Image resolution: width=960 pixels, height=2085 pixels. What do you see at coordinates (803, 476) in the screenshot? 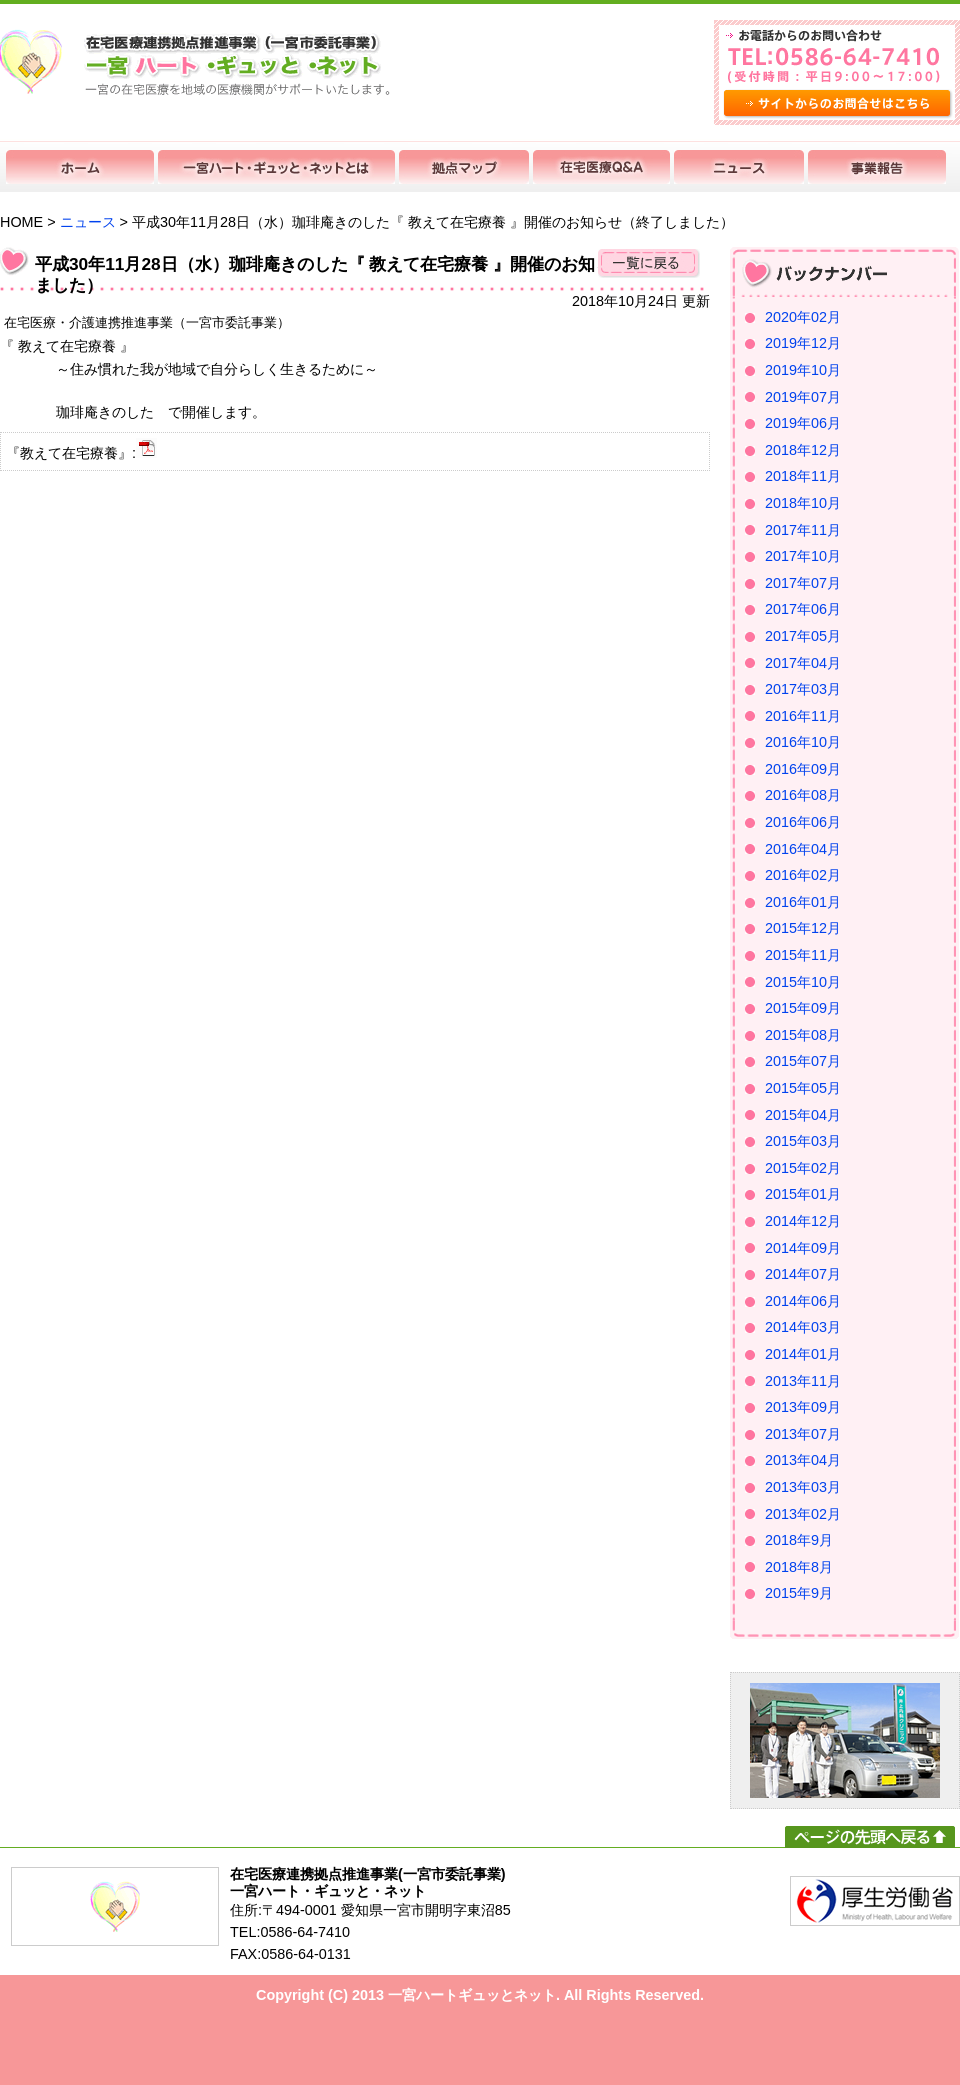
I see `2018年11月` at bounding box center [803, 476].